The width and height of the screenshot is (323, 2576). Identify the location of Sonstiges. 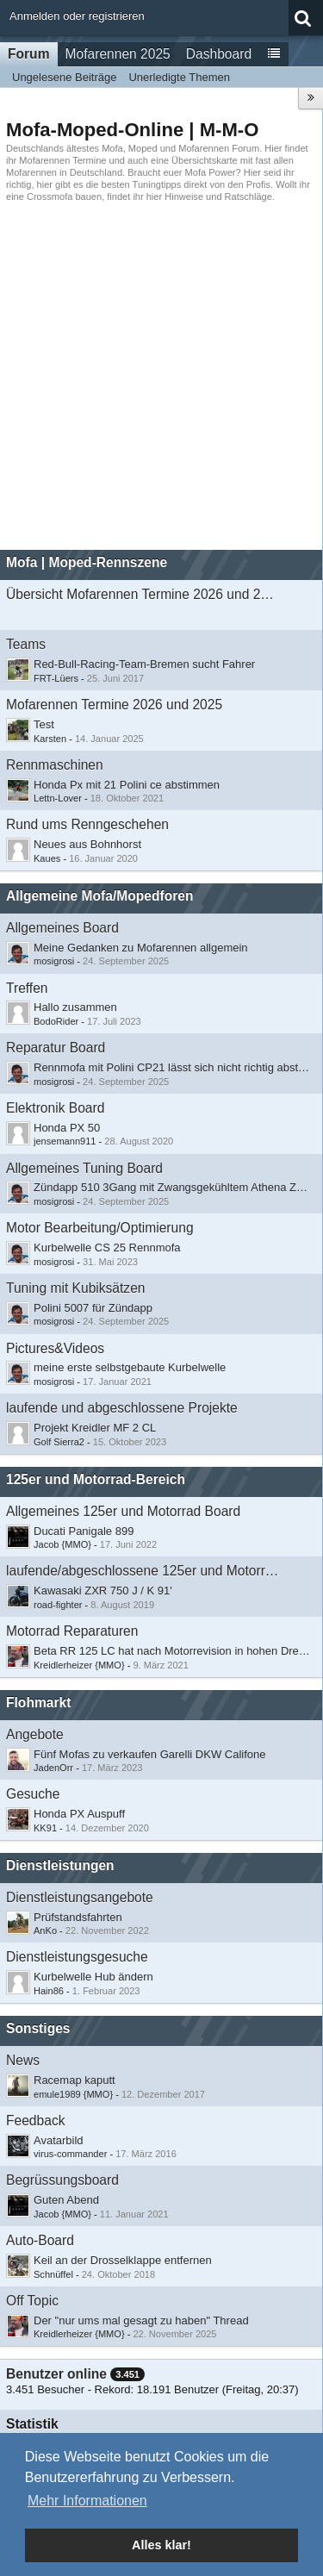
(38, 2028).